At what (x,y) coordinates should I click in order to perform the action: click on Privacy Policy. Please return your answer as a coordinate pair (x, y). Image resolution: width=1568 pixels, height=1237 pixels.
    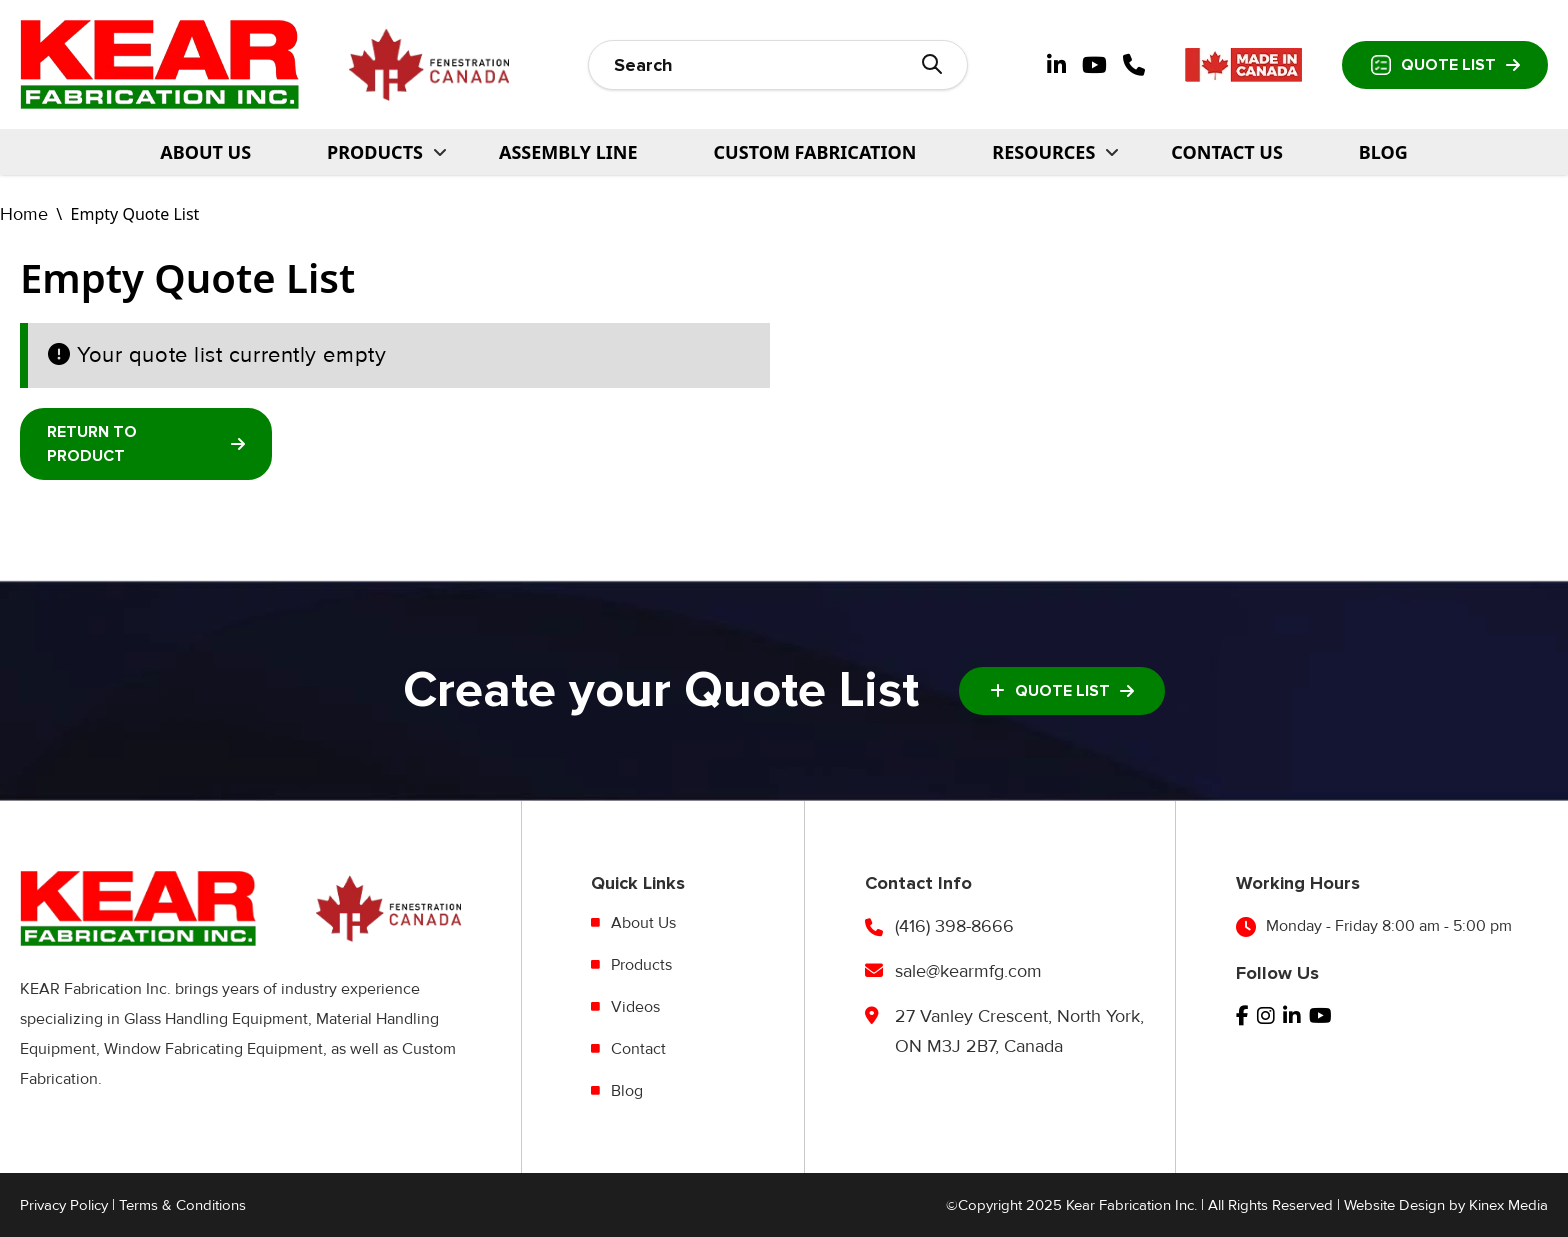
    Looking at the image, I should click on (64, 1205).